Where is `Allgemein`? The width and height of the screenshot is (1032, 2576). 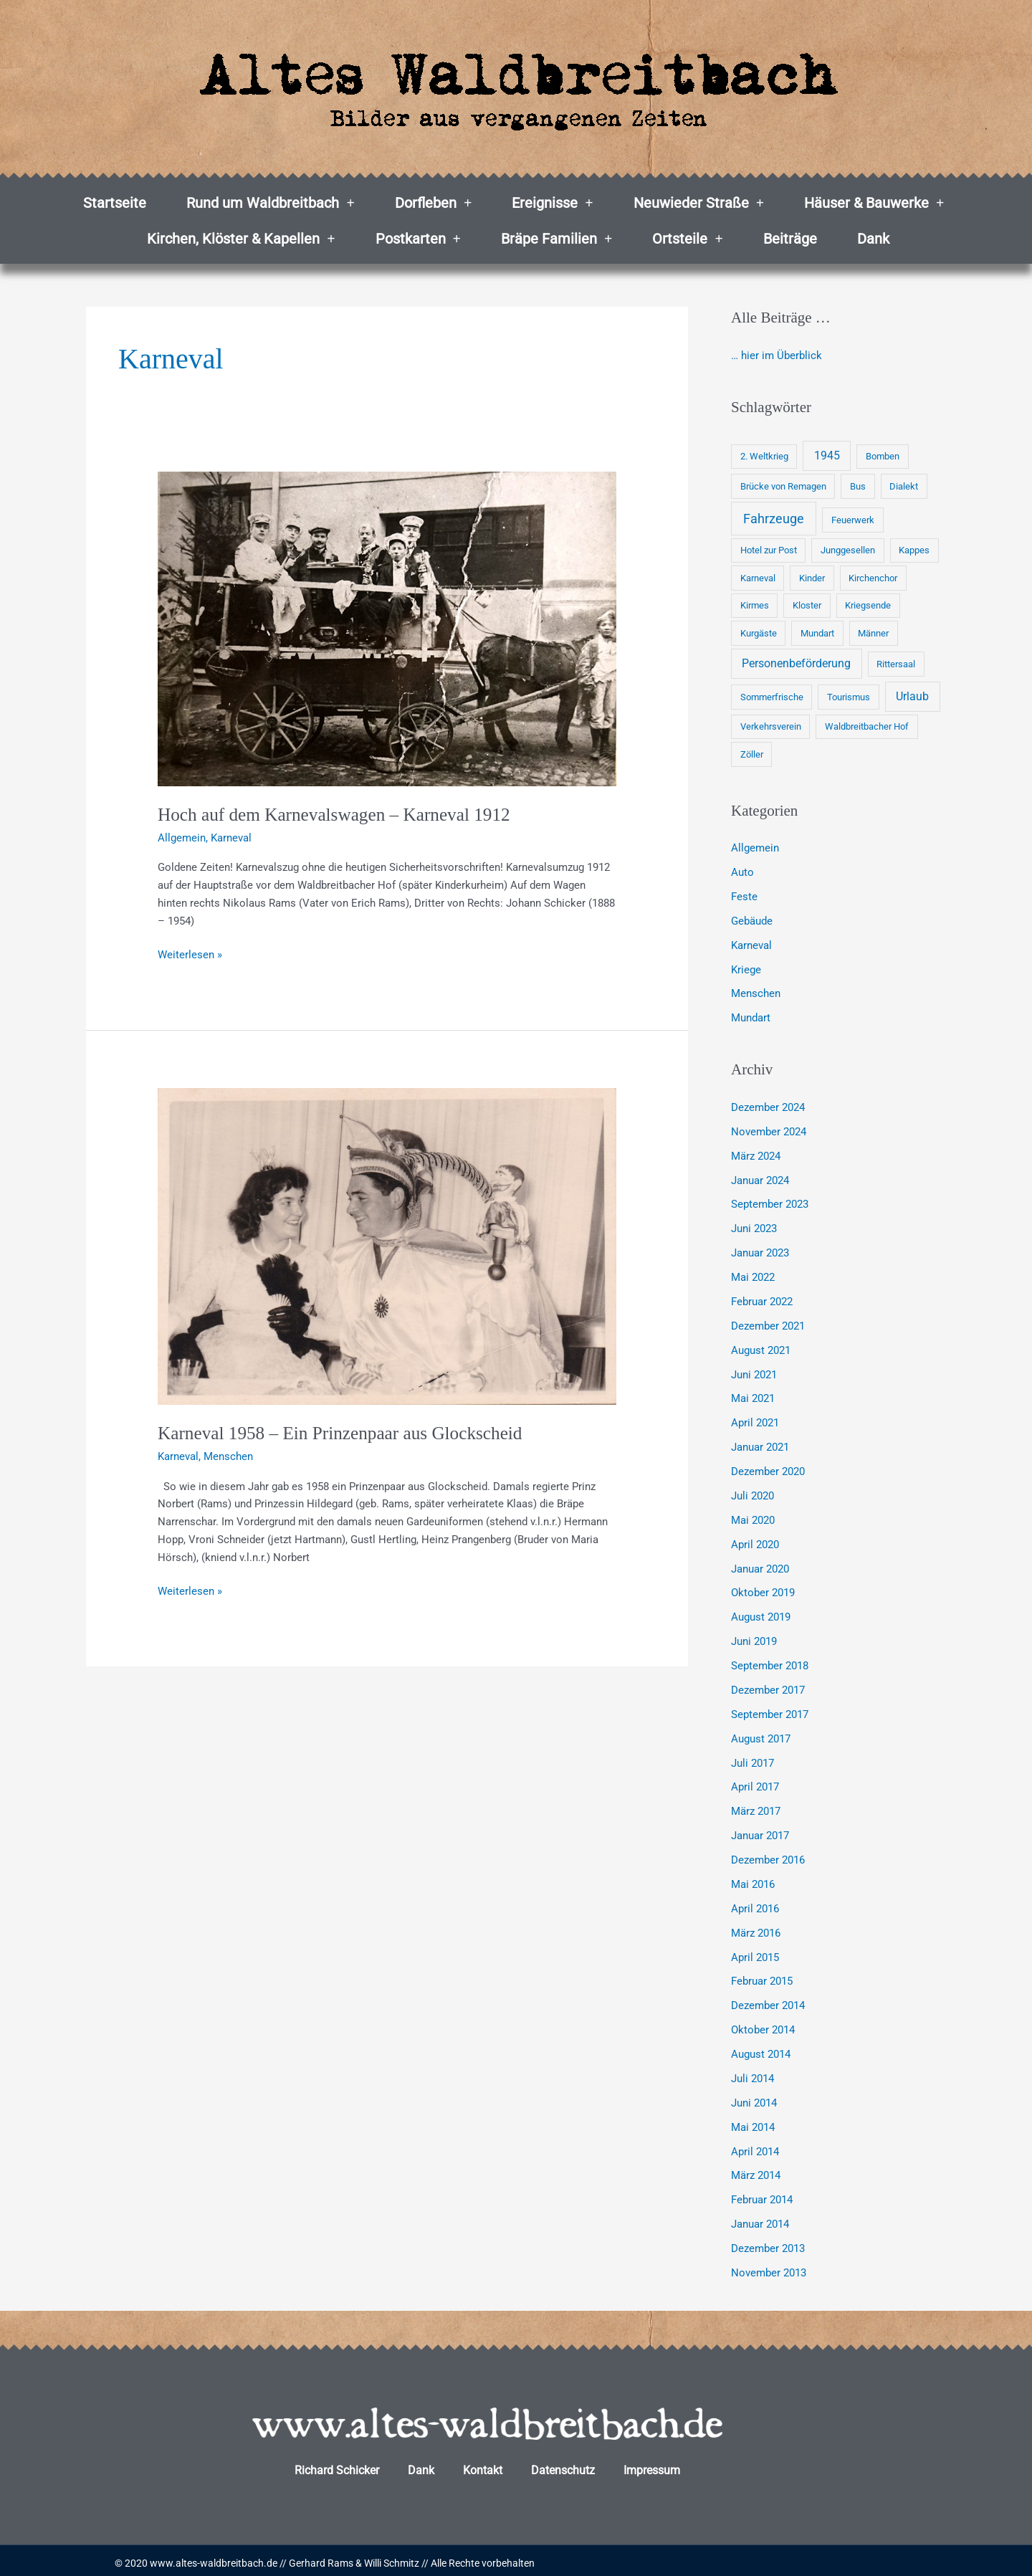
Allgemein is located at coordinates (182, 837).